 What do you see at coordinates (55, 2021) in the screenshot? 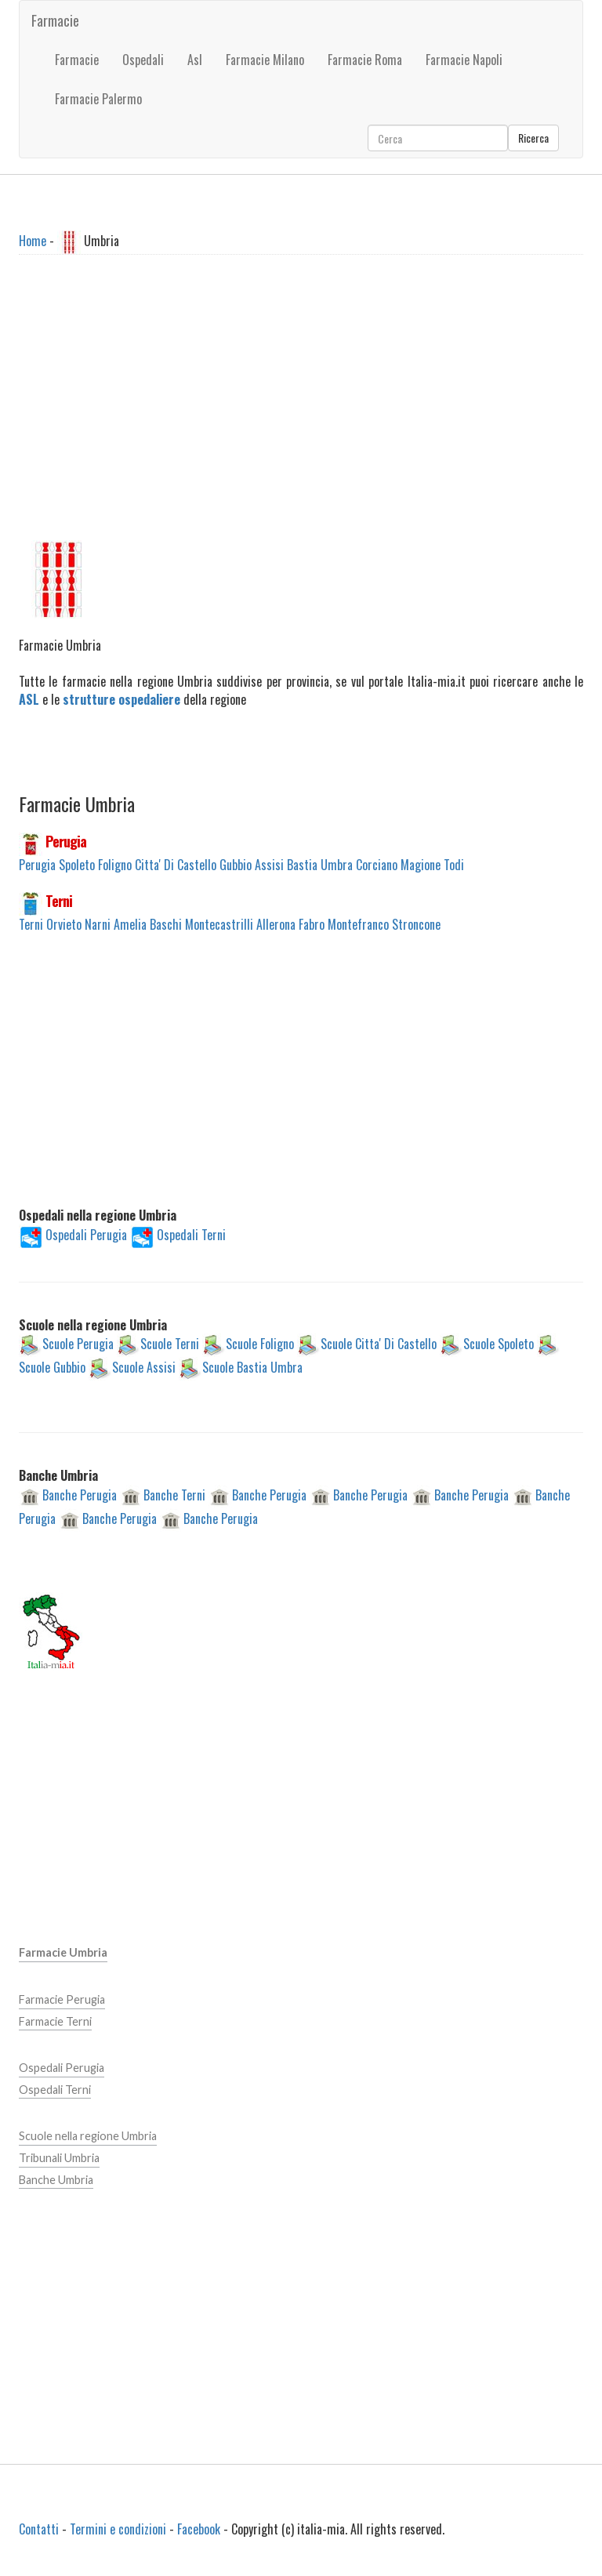
I see `Farmacie Terni` at bounding box center [55, 2021].